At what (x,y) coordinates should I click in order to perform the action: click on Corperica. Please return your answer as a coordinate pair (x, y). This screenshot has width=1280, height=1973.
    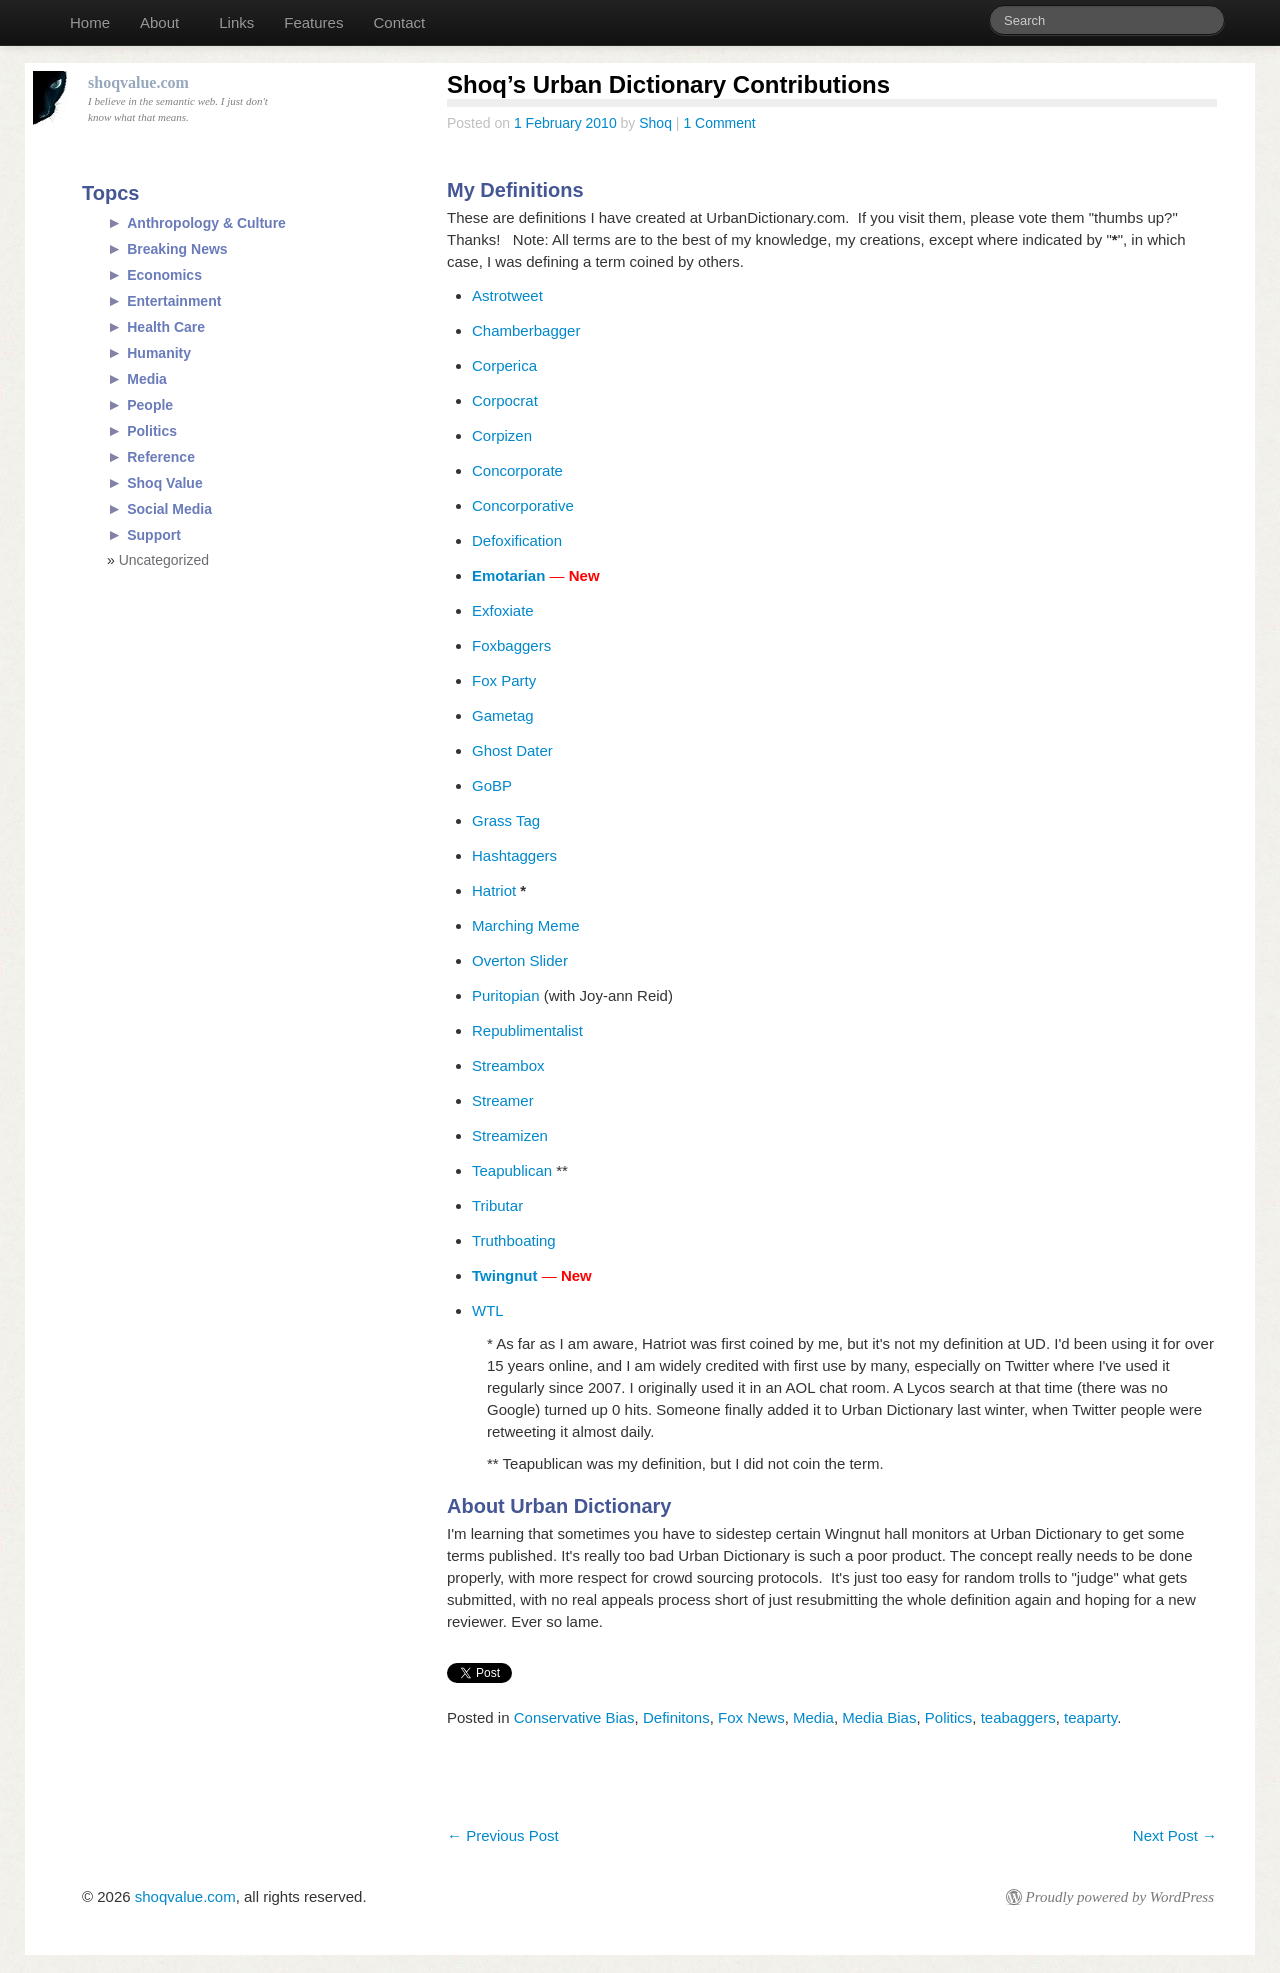
    Looking at the image, I should click on (504, 365).